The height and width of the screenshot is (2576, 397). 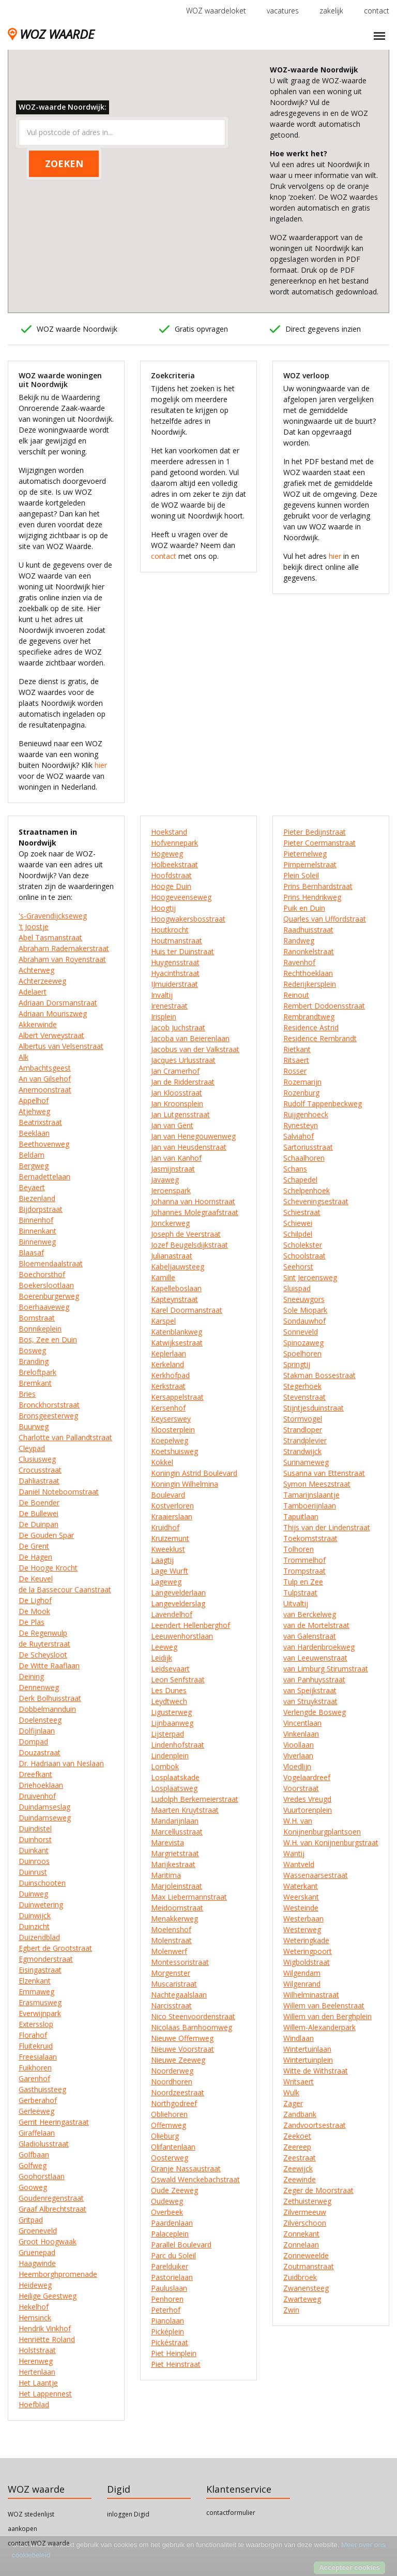 I want to click on Vuurtorenplein, so click(x=307, y=1810).